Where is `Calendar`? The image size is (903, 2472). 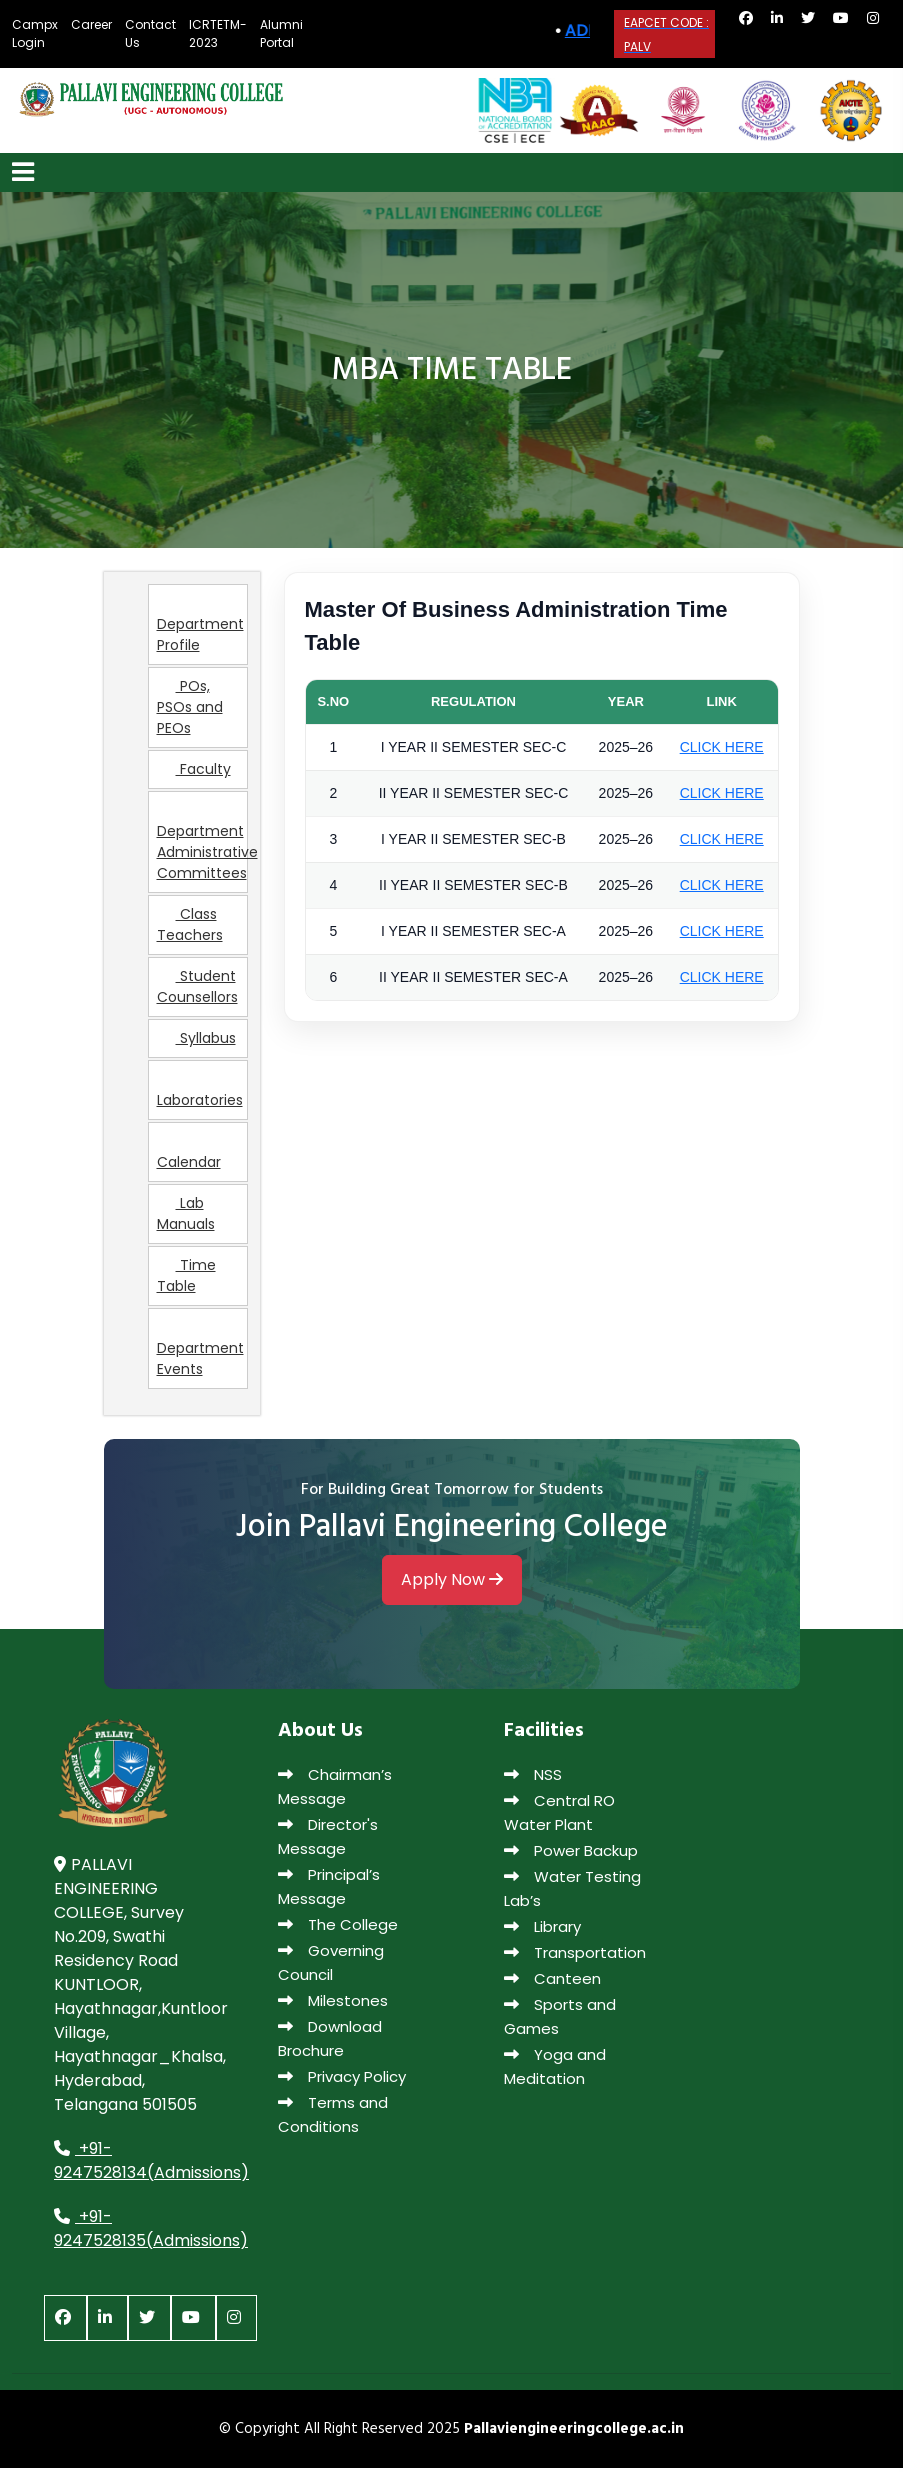
Calendar is located at coordinates (189, 1158).